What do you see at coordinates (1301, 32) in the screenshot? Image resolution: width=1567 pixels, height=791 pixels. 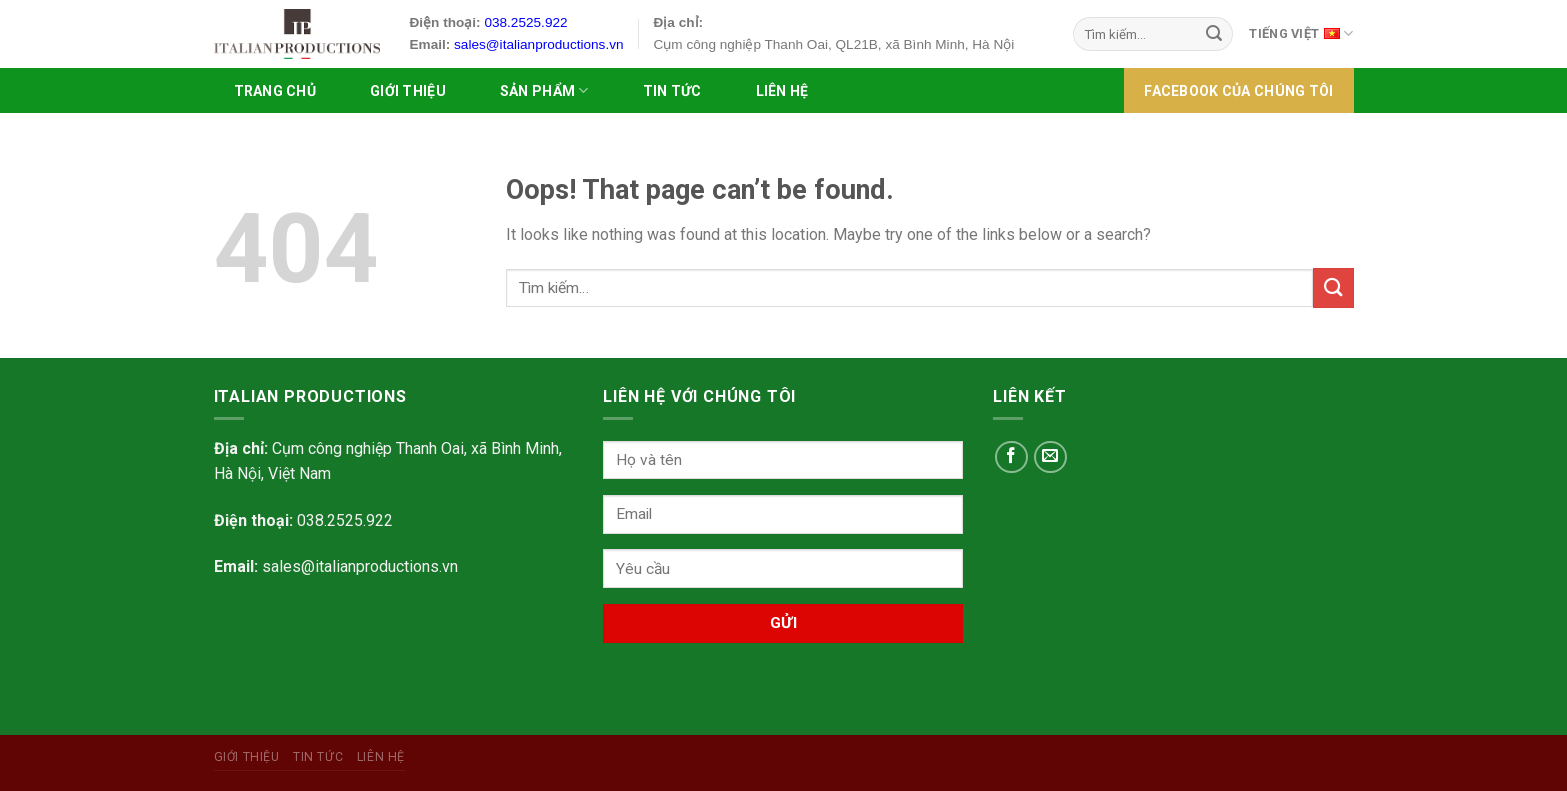 I see `Tiếng Việt` at bounding box center [1301, 32].